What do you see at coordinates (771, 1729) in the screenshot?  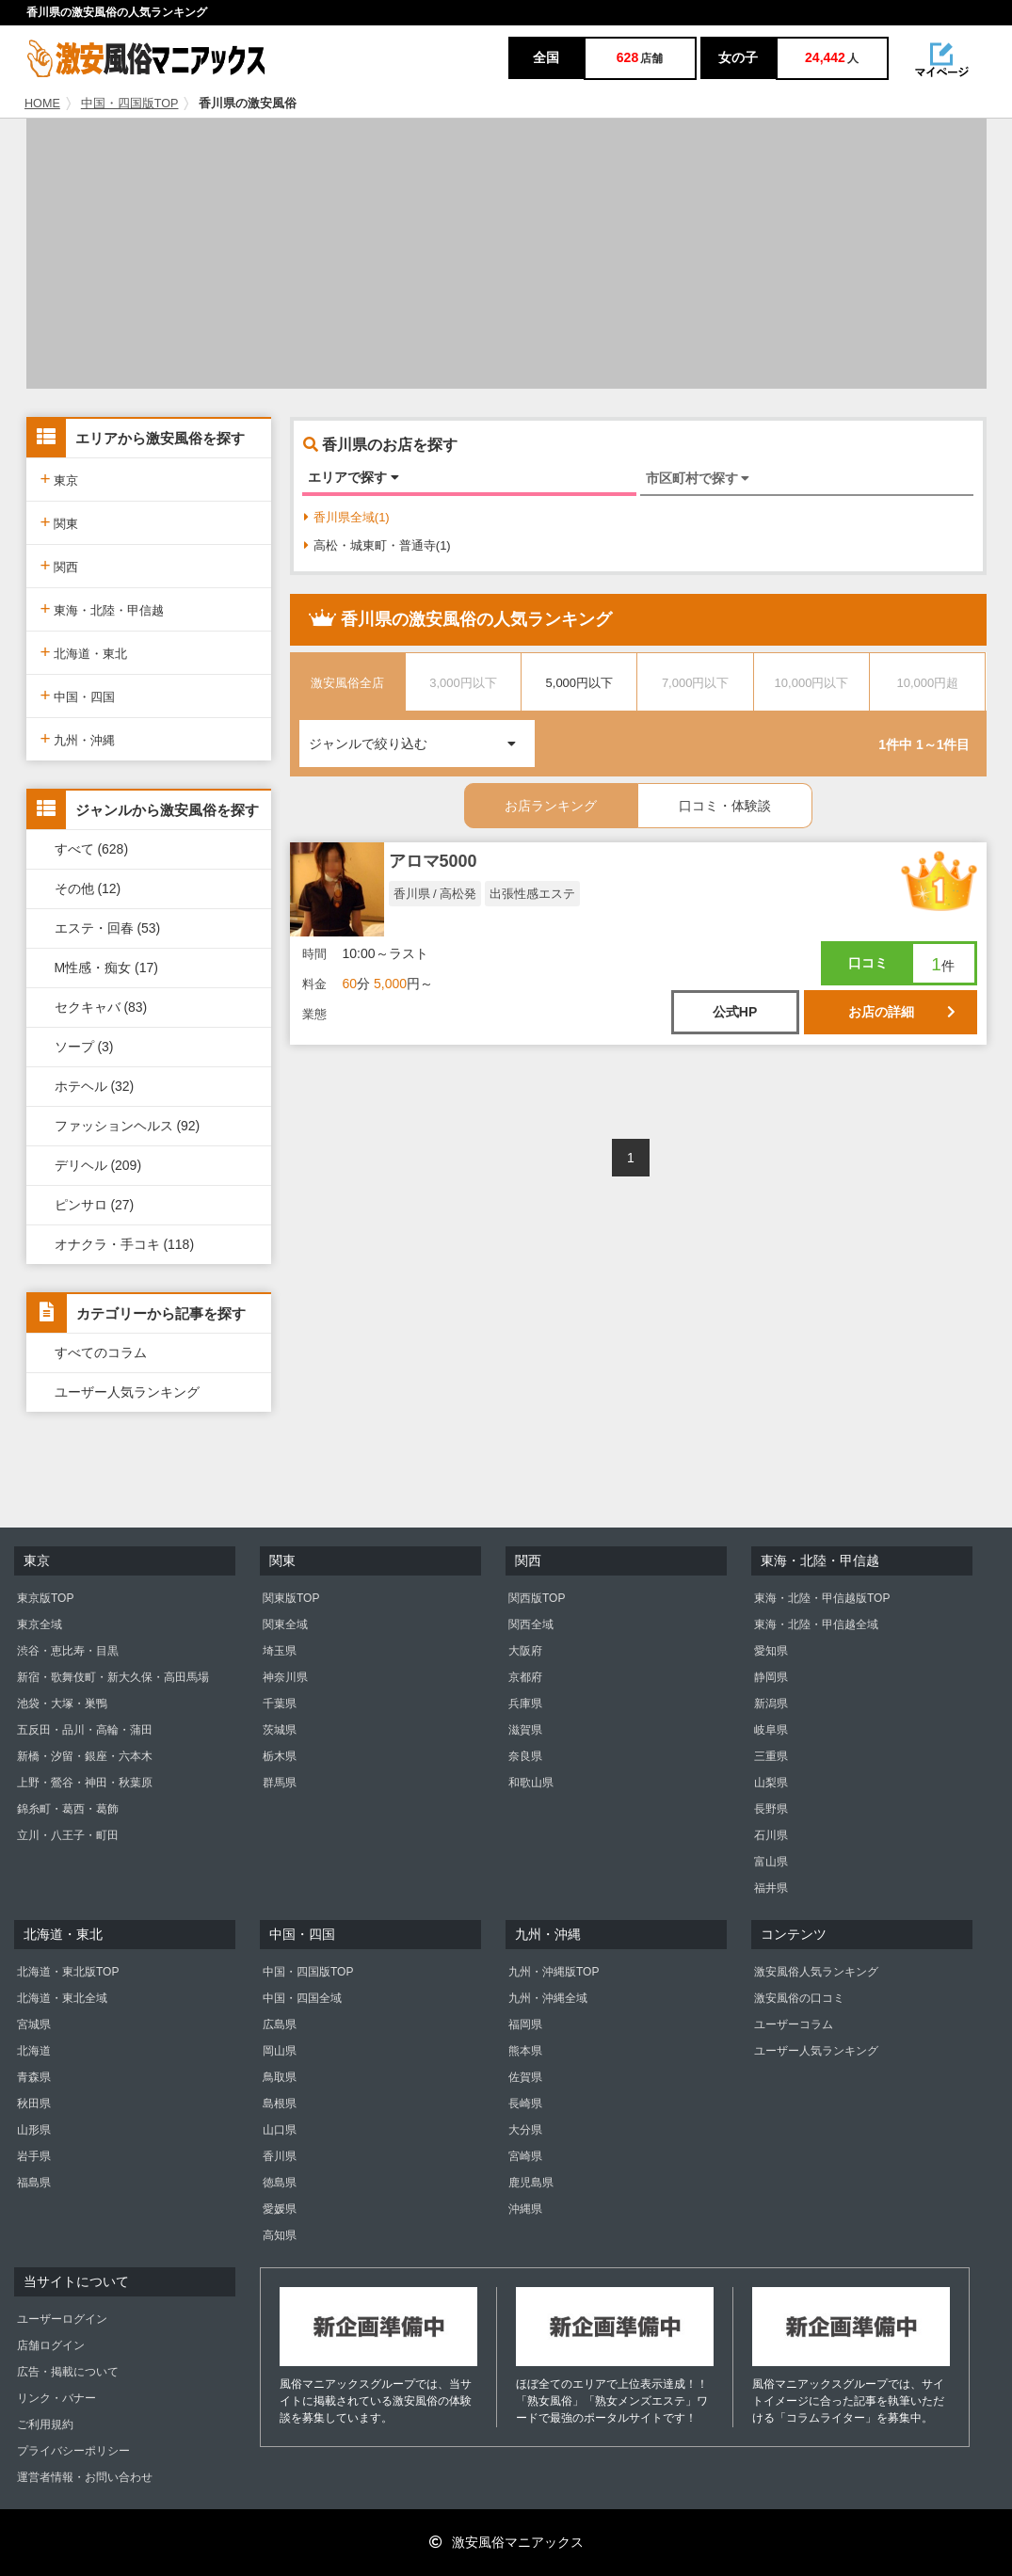 I see `岐阜県` at bounding box center [771, 1729].